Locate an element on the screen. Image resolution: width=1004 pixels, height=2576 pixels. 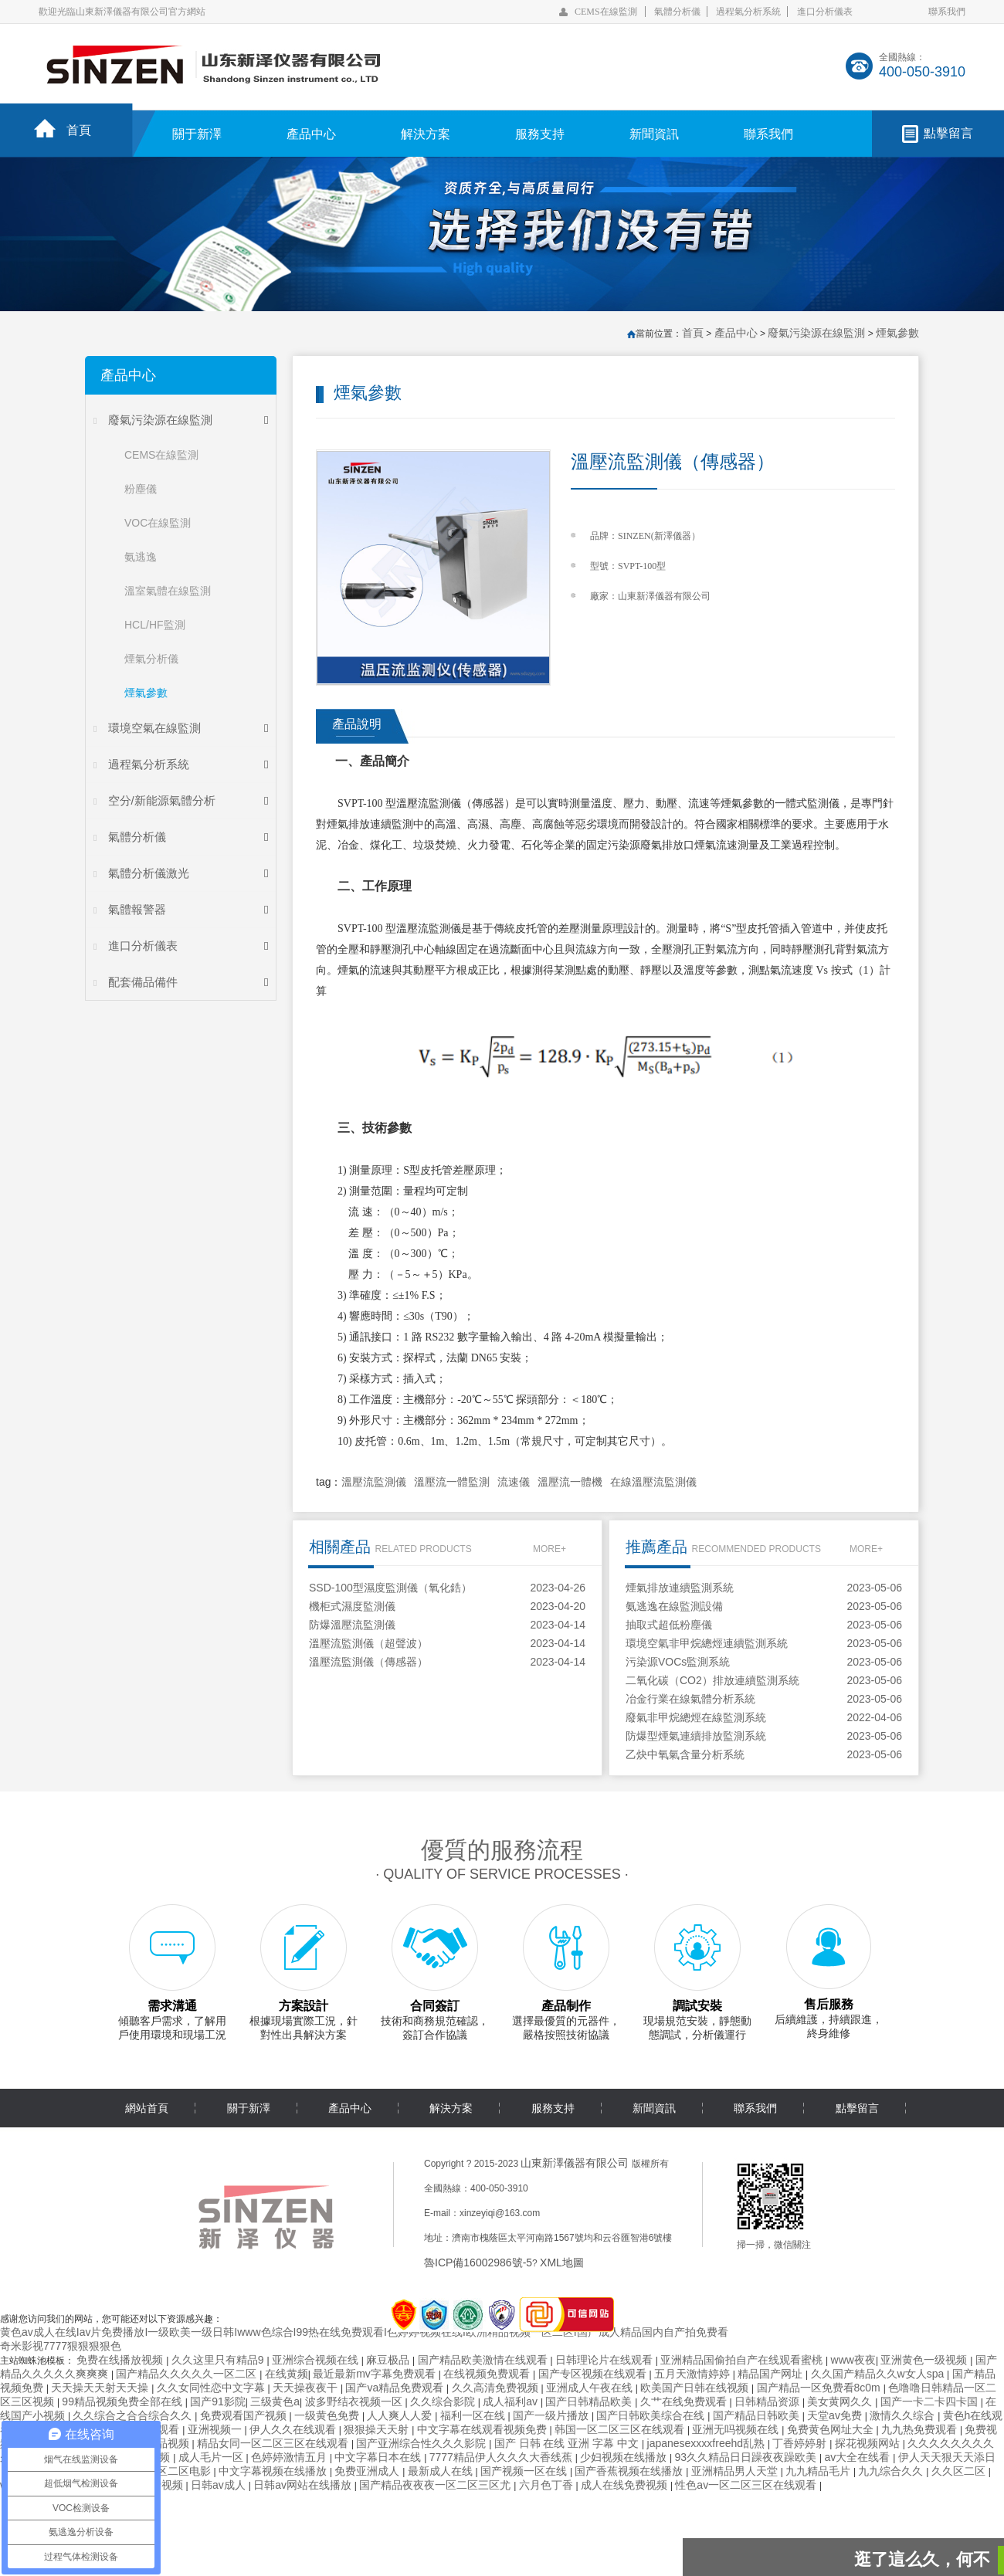
山東新澤儀器有限公司 is located at coordinates (575, 2163).